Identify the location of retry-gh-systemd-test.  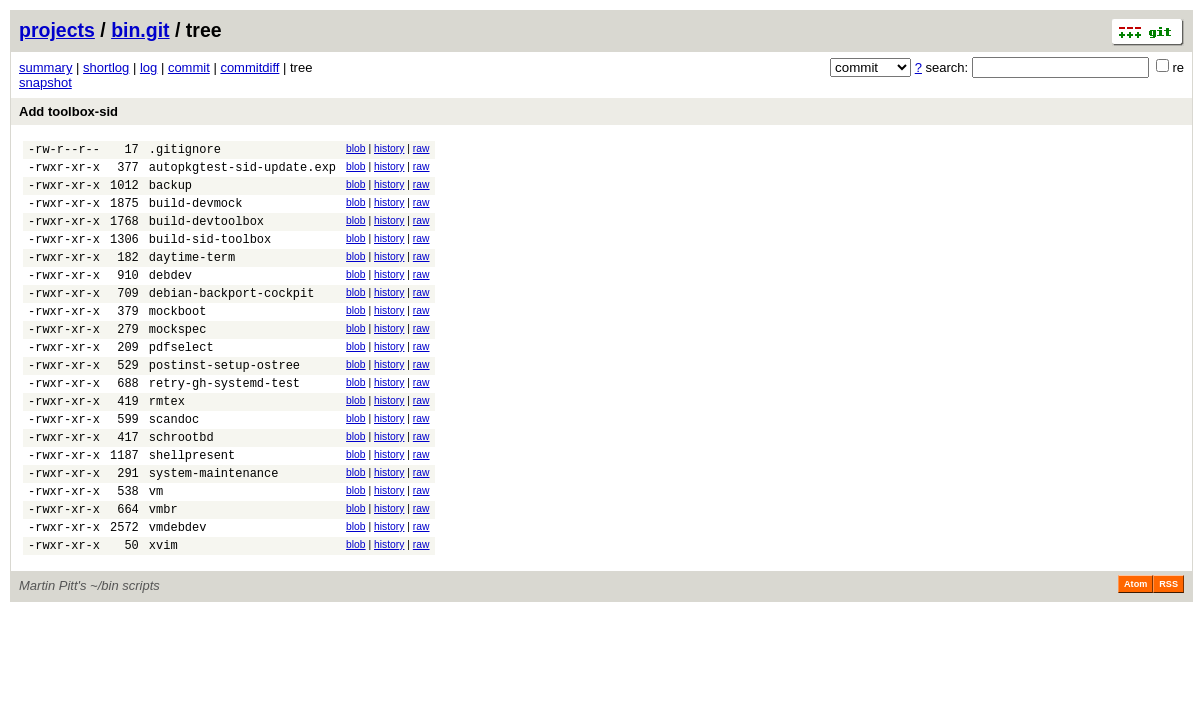
(224, 424).